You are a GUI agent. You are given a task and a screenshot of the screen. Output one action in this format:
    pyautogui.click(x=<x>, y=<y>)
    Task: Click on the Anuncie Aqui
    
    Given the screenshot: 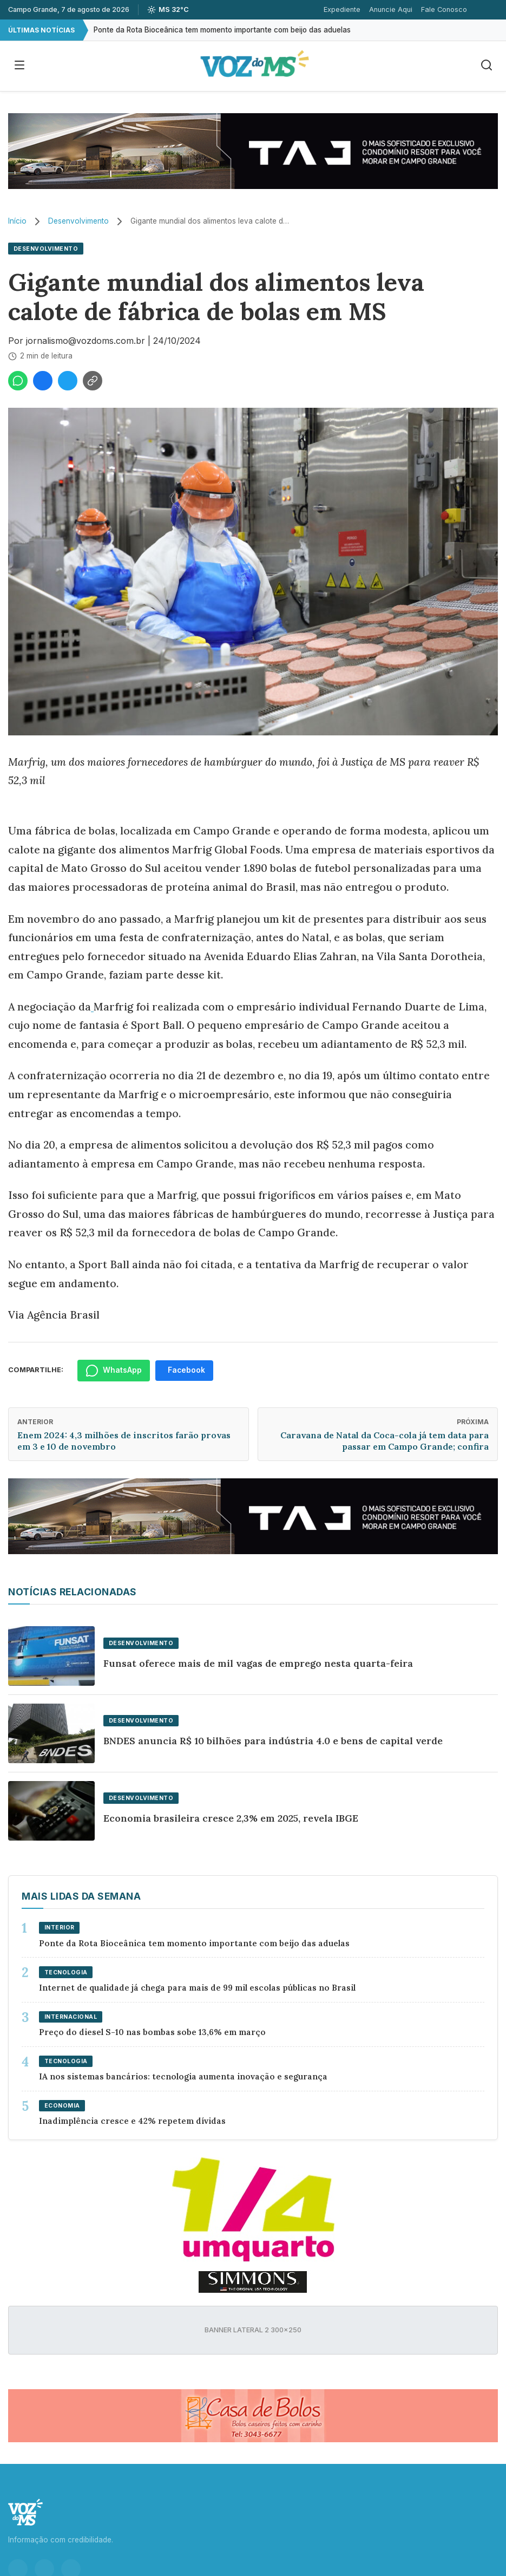 What is the action you would take?
    pyautogui.click(x=390, y=9)
    